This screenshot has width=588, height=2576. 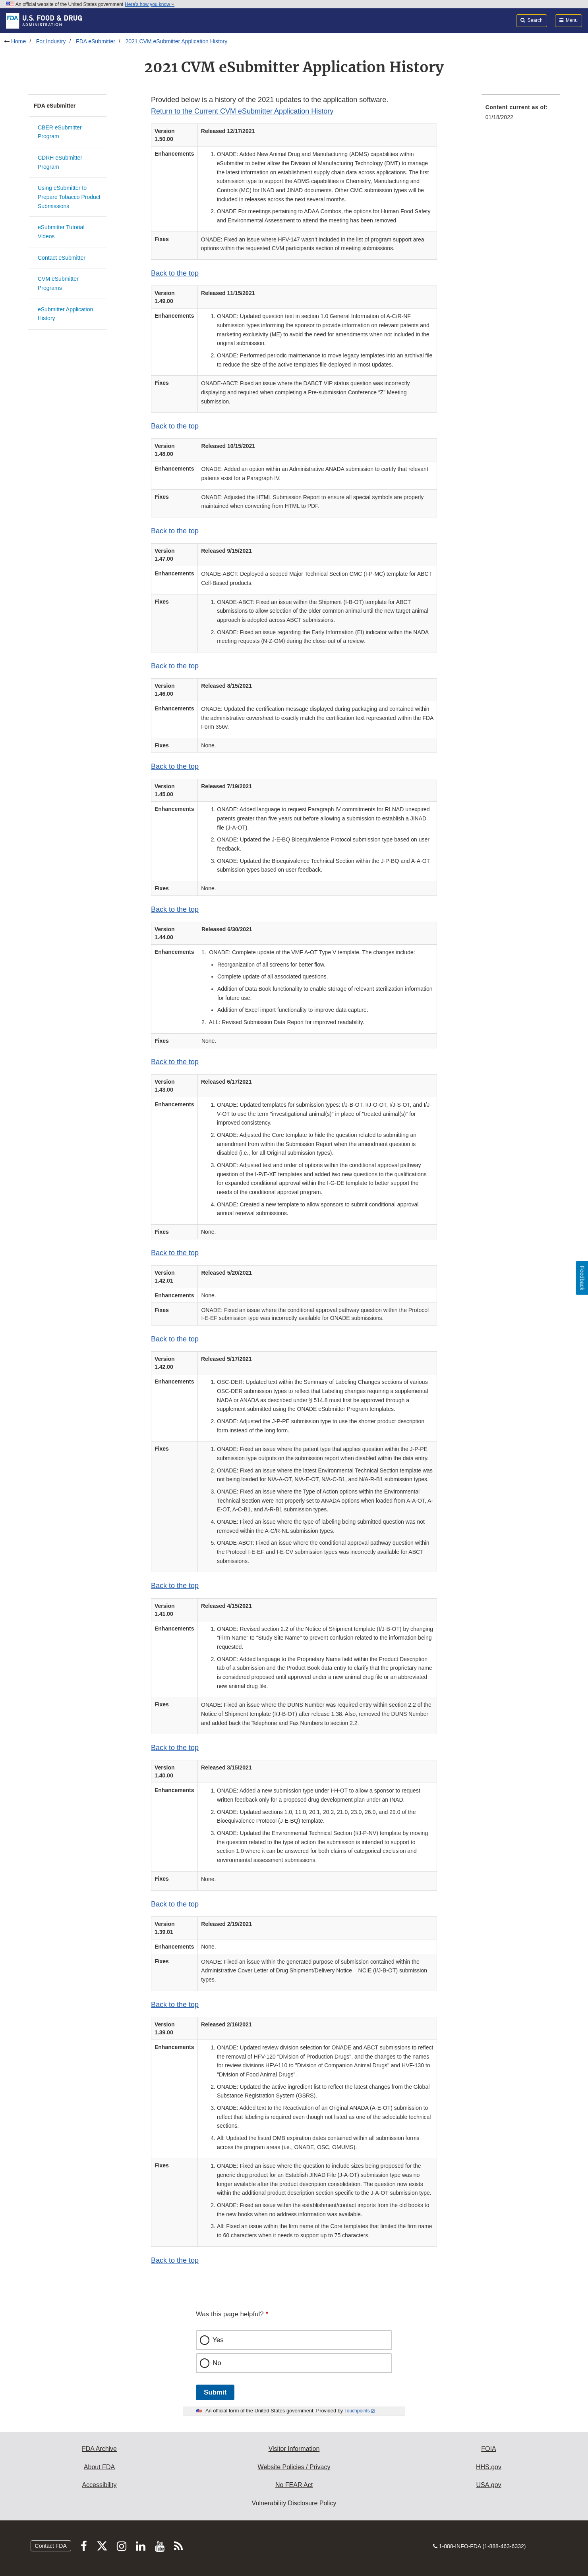 I want to click on [menuitem], so click(x=521, y=114).